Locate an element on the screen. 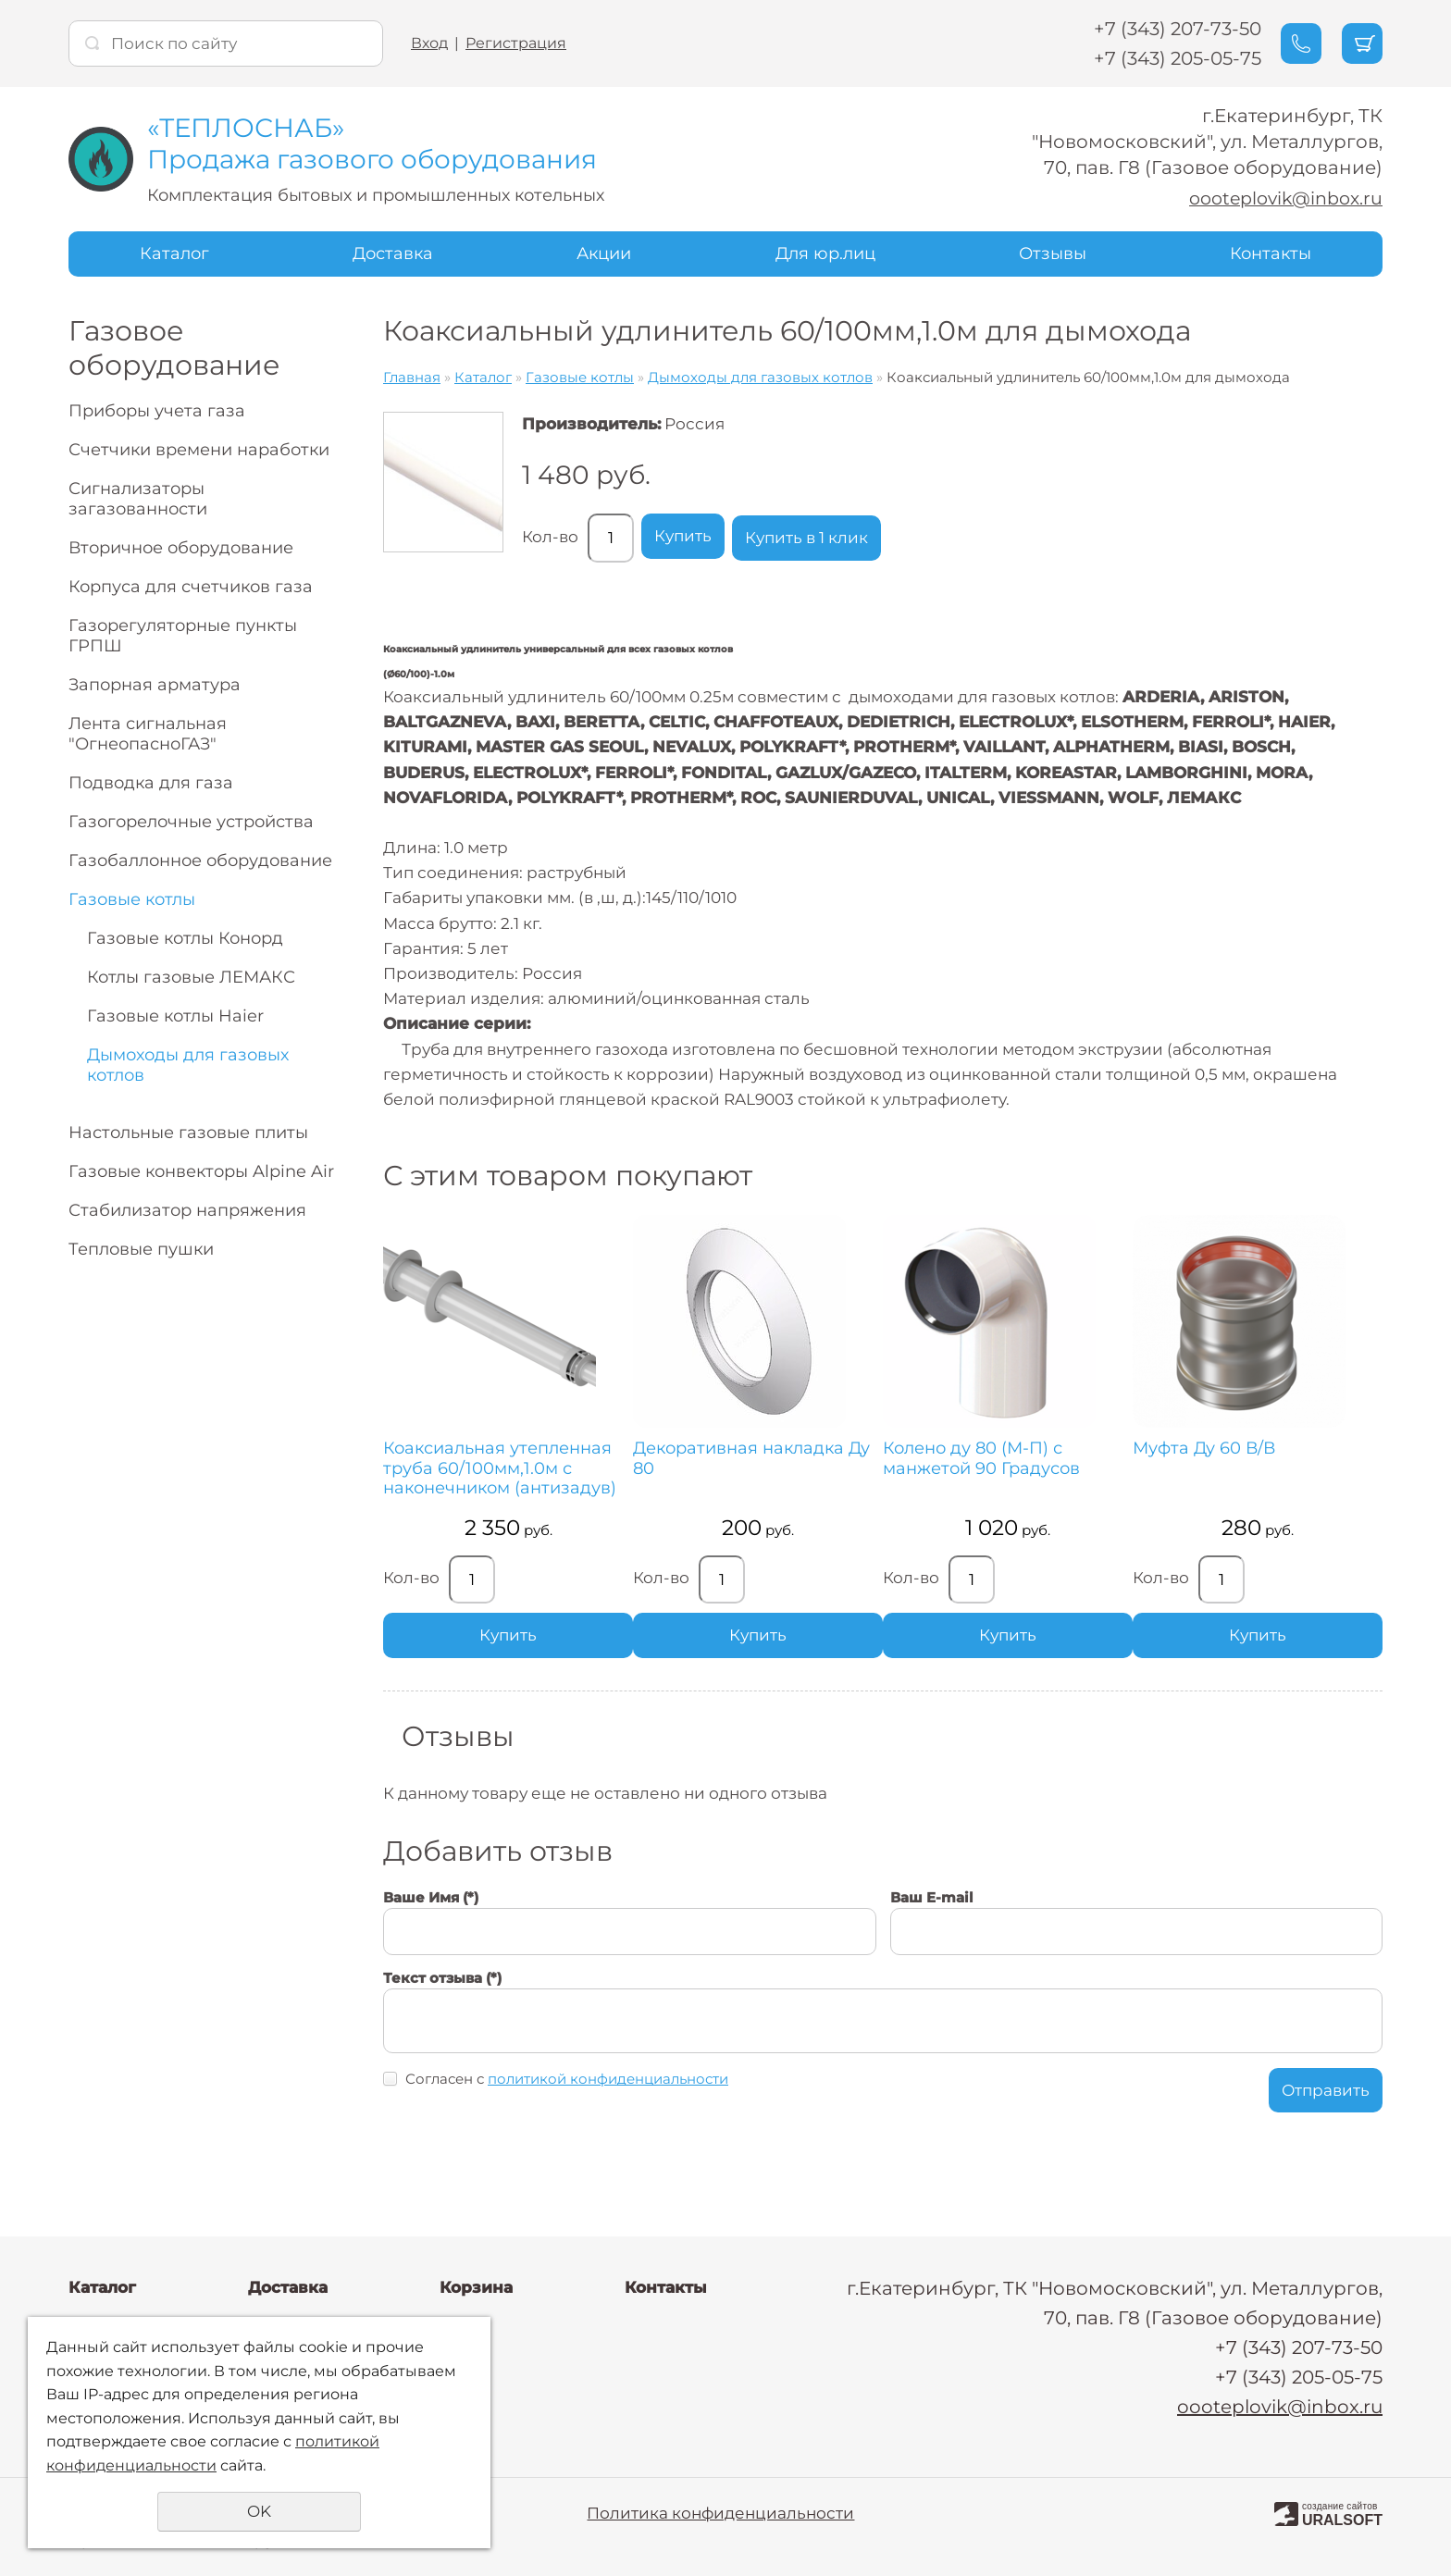 The image size is (1451, 2576). Отзывы is located at coordinates (1052, 253).